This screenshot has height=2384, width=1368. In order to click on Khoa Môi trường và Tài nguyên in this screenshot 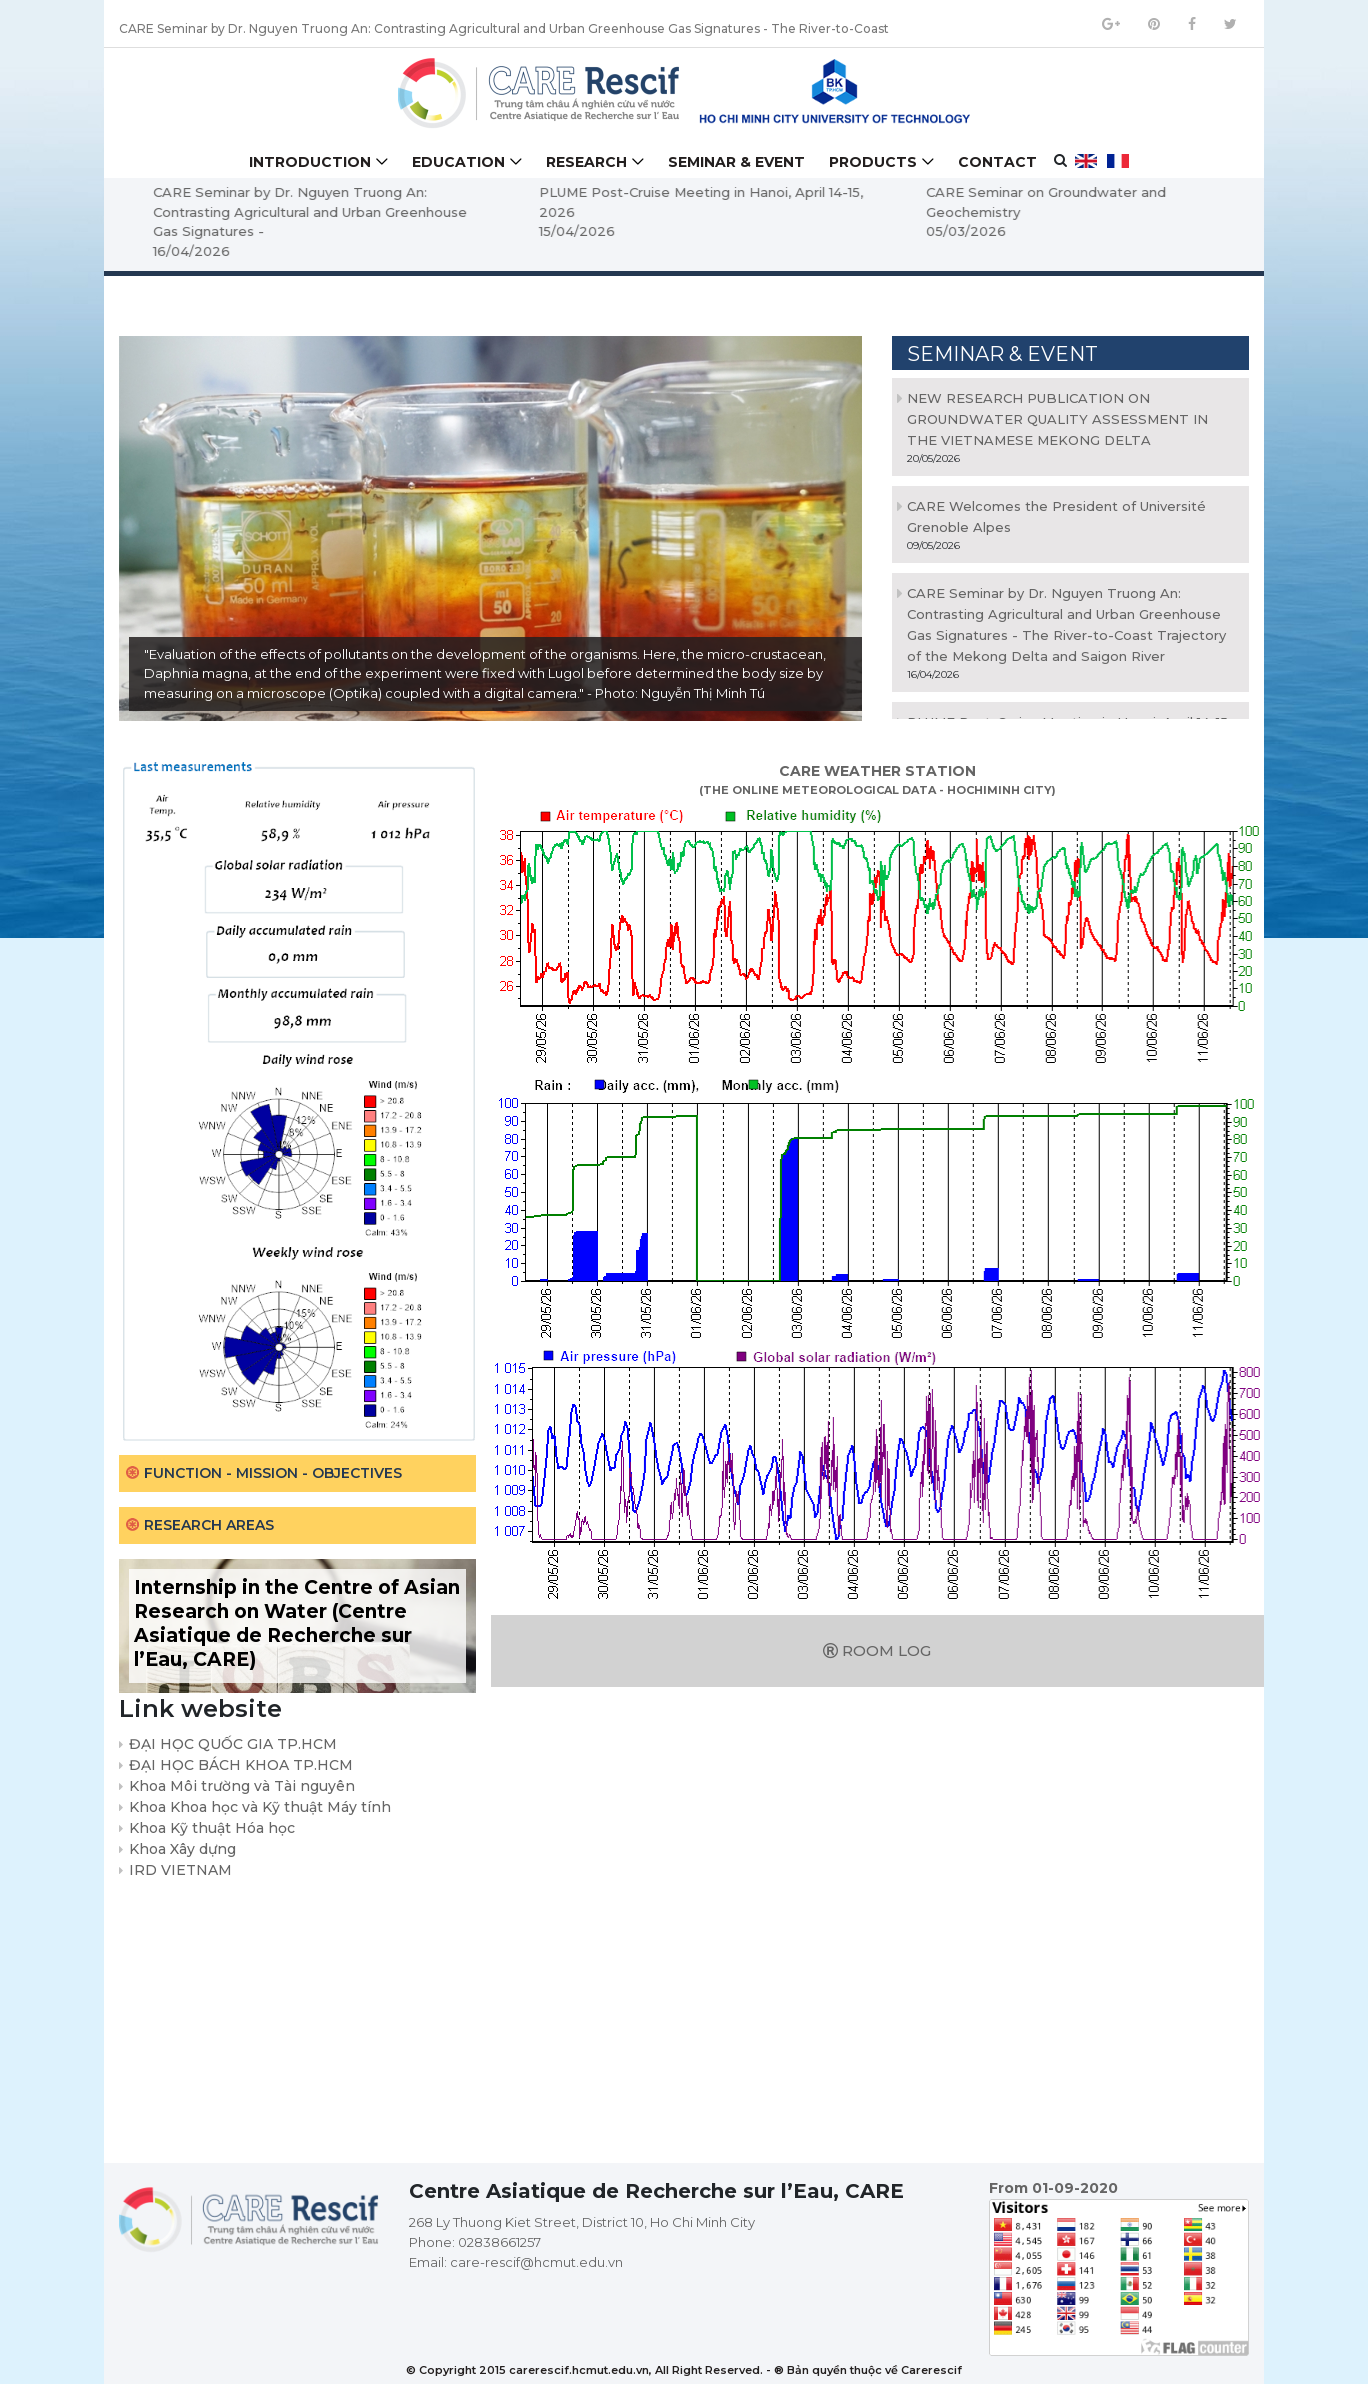, I will do `click(242, 1786)`.